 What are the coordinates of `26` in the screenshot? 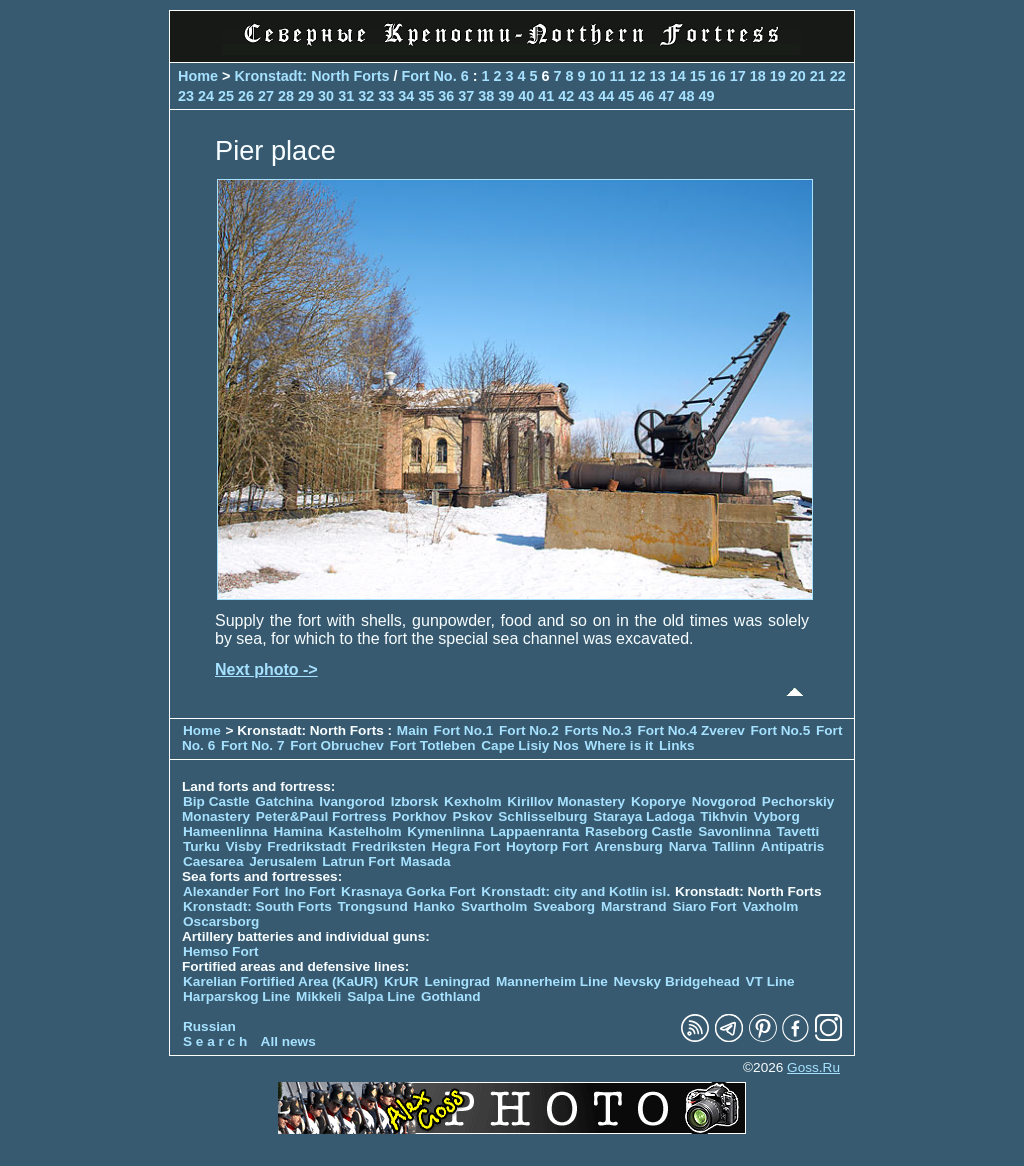 It's located at (246, 96).